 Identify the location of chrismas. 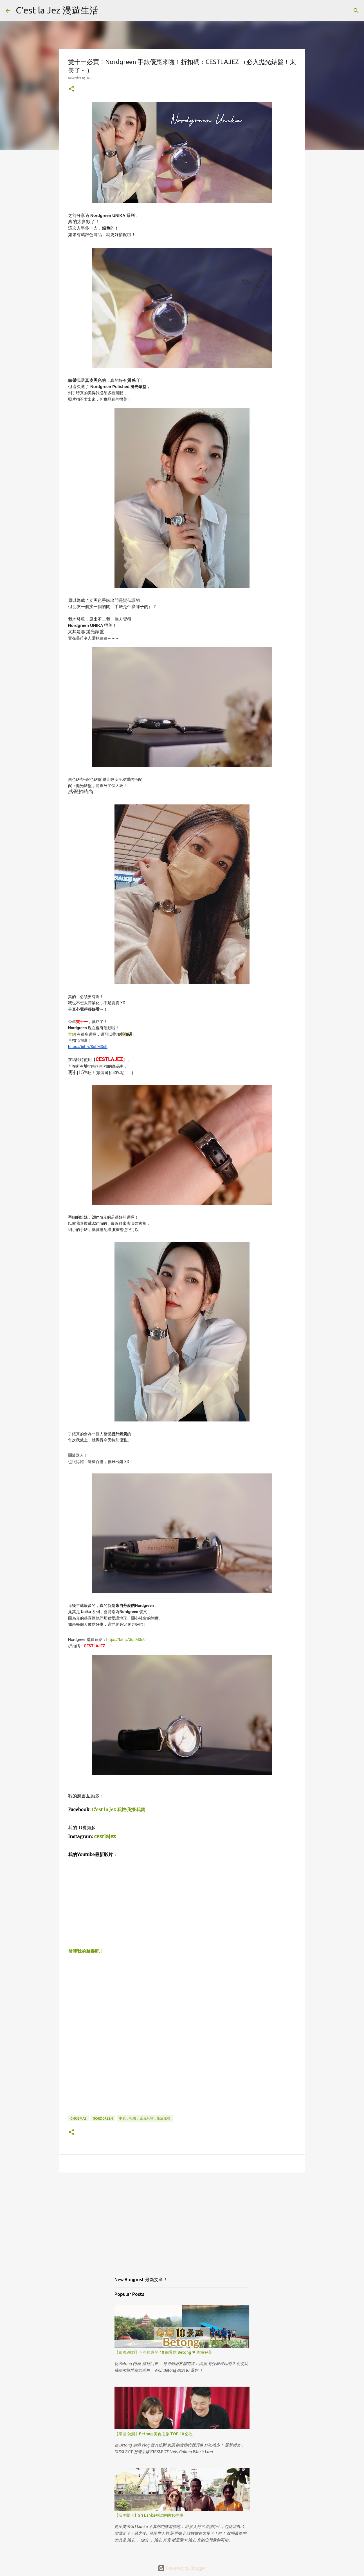
(78, 2118).